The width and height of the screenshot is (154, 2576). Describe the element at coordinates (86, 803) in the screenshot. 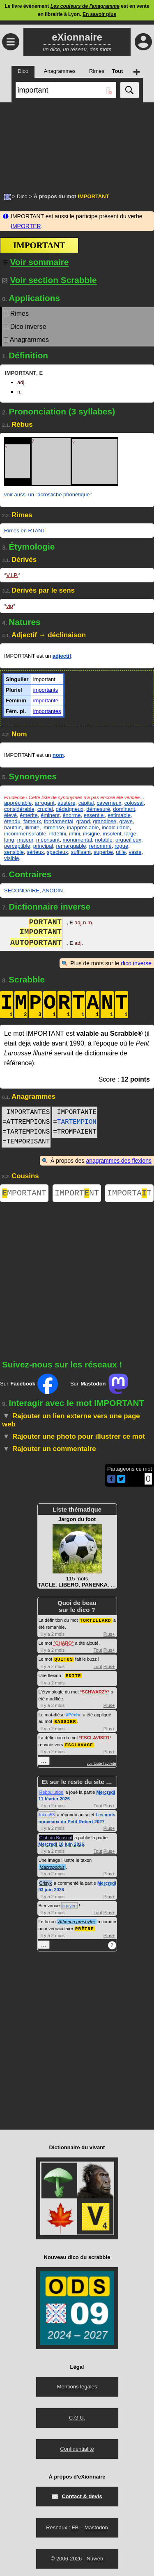

I see `capital` at that location.